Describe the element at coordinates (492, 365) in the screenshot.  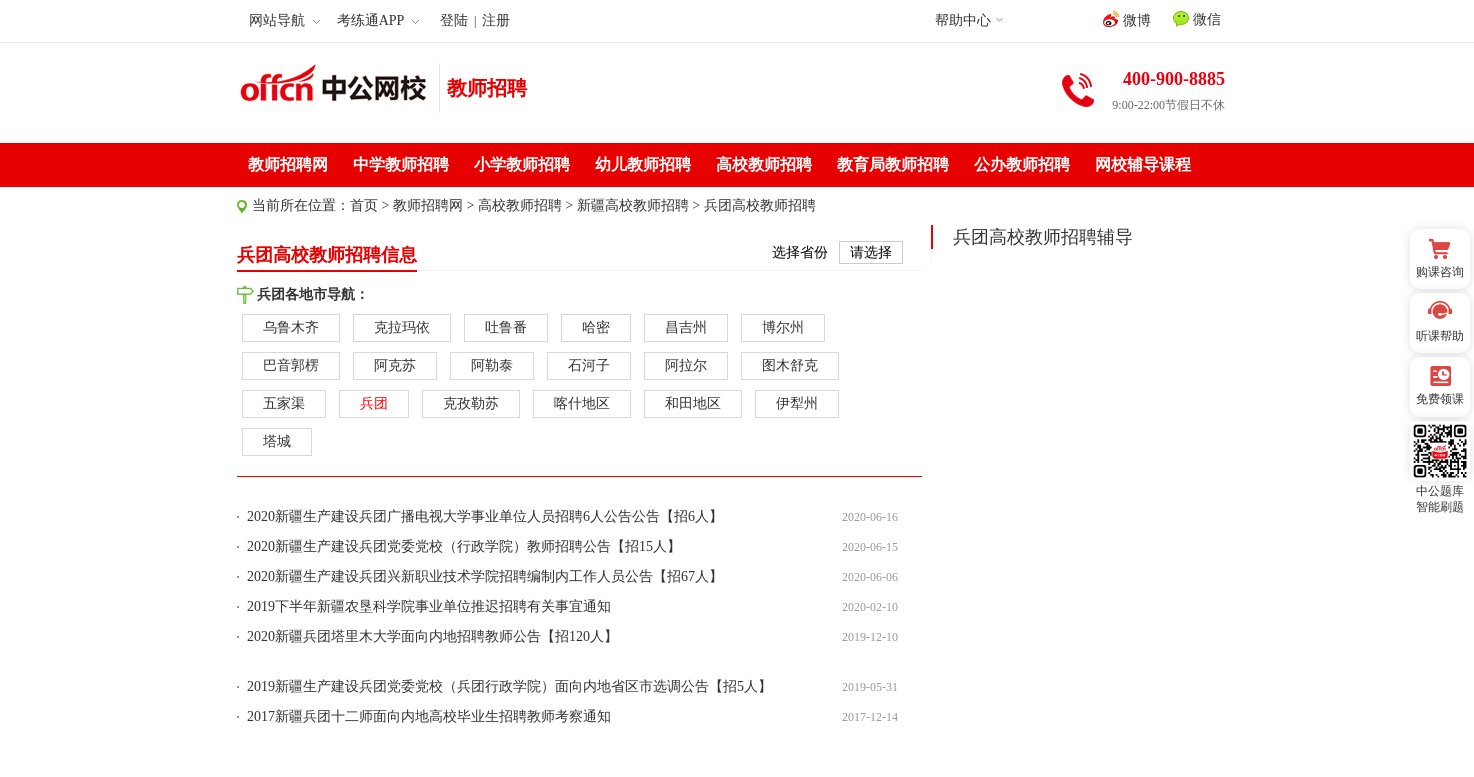
I see `阿勒泰` at that location.